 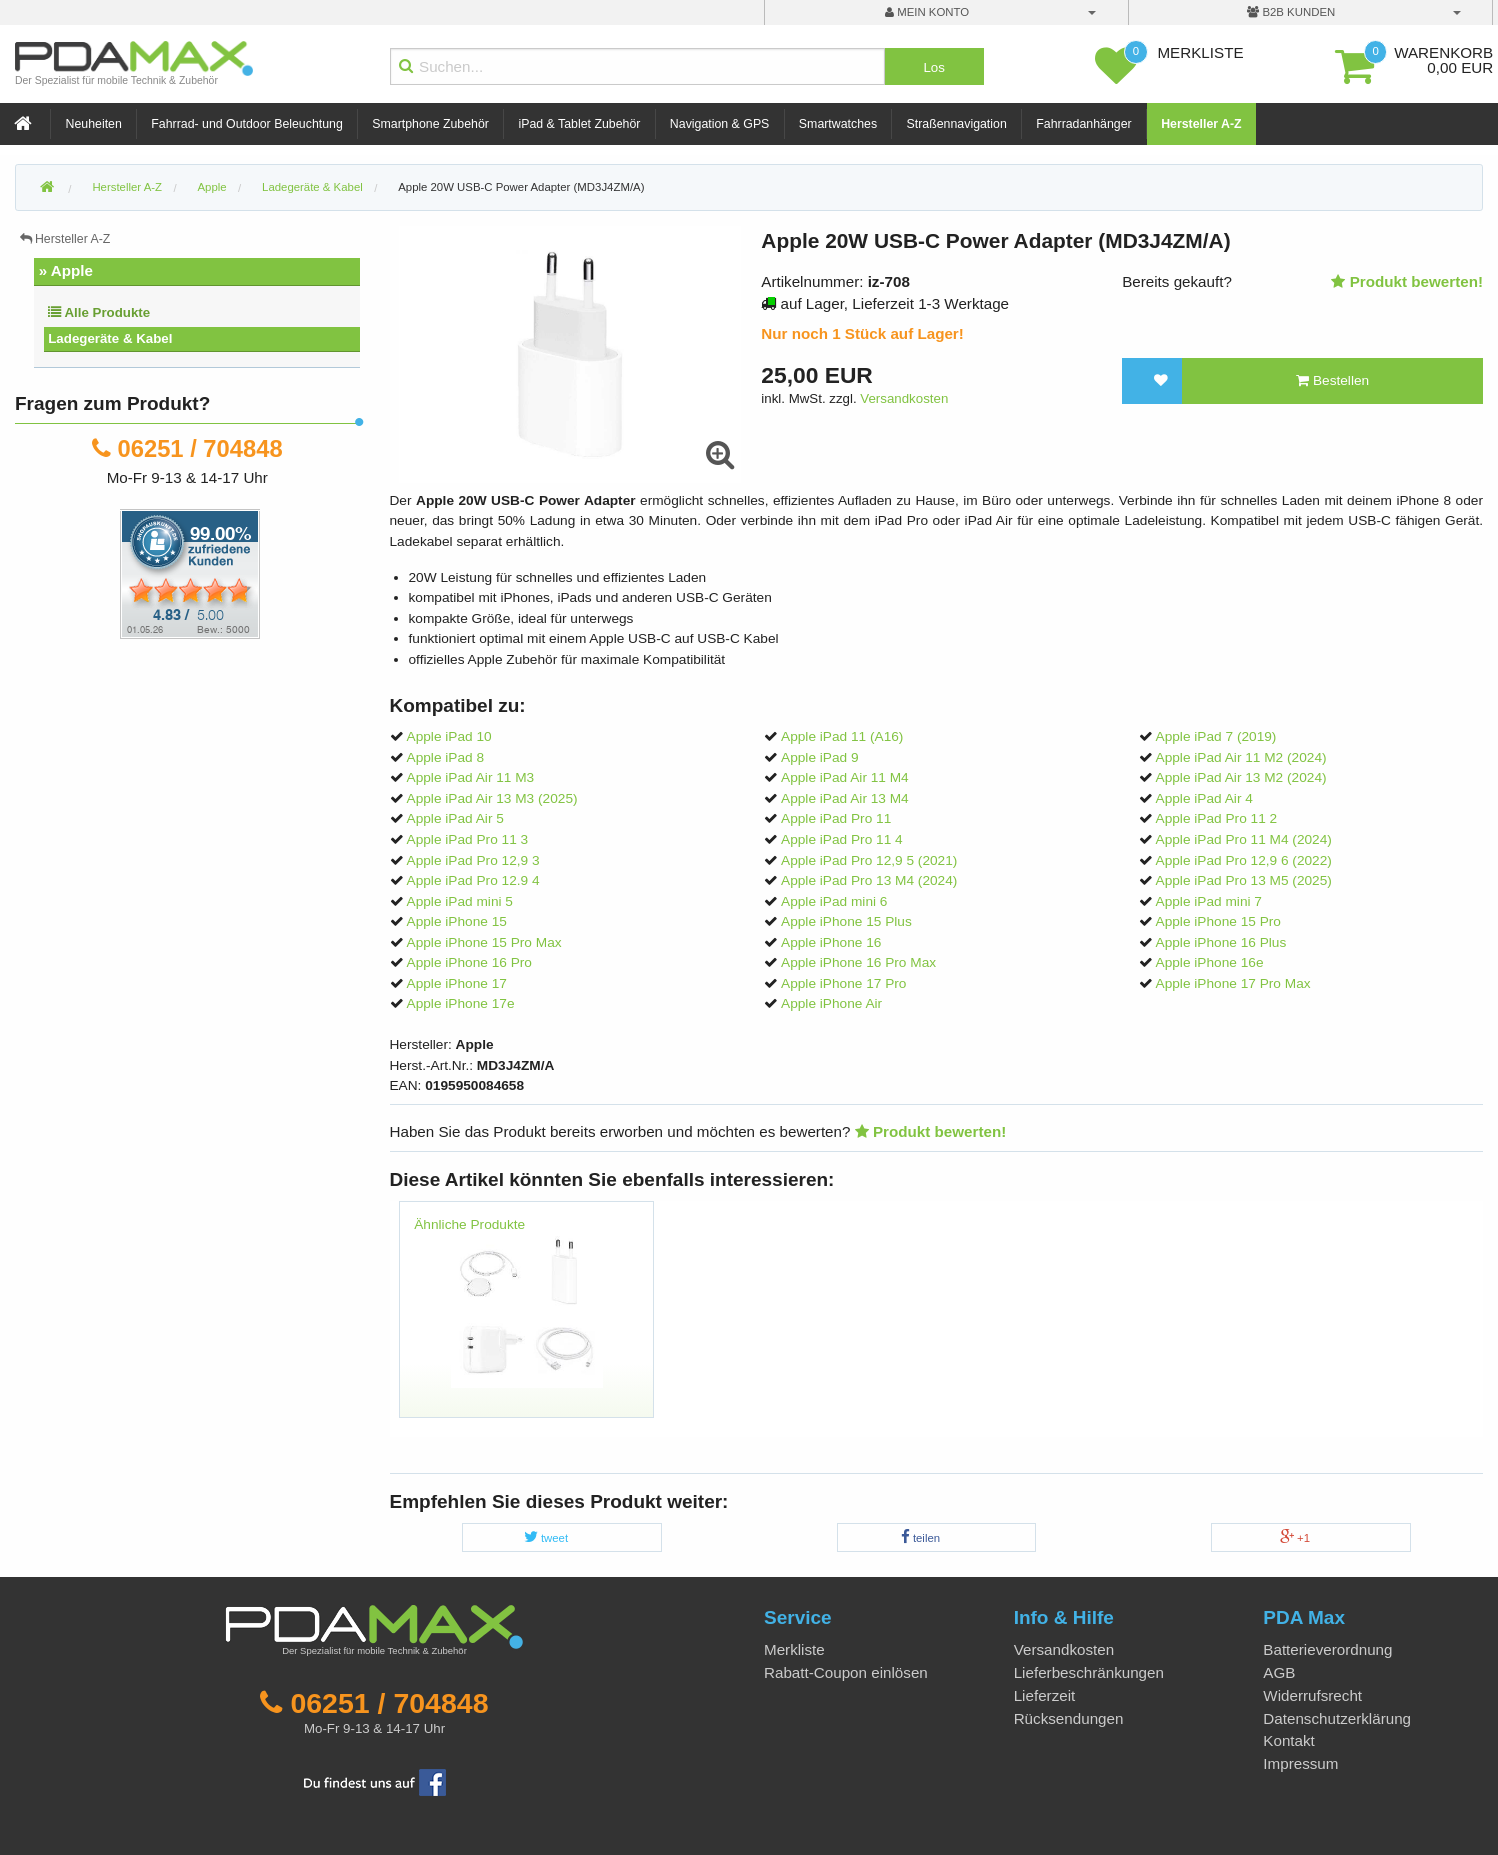 I want to click on Apple iPad Pro 11 2, so click(x=1217, y=818).